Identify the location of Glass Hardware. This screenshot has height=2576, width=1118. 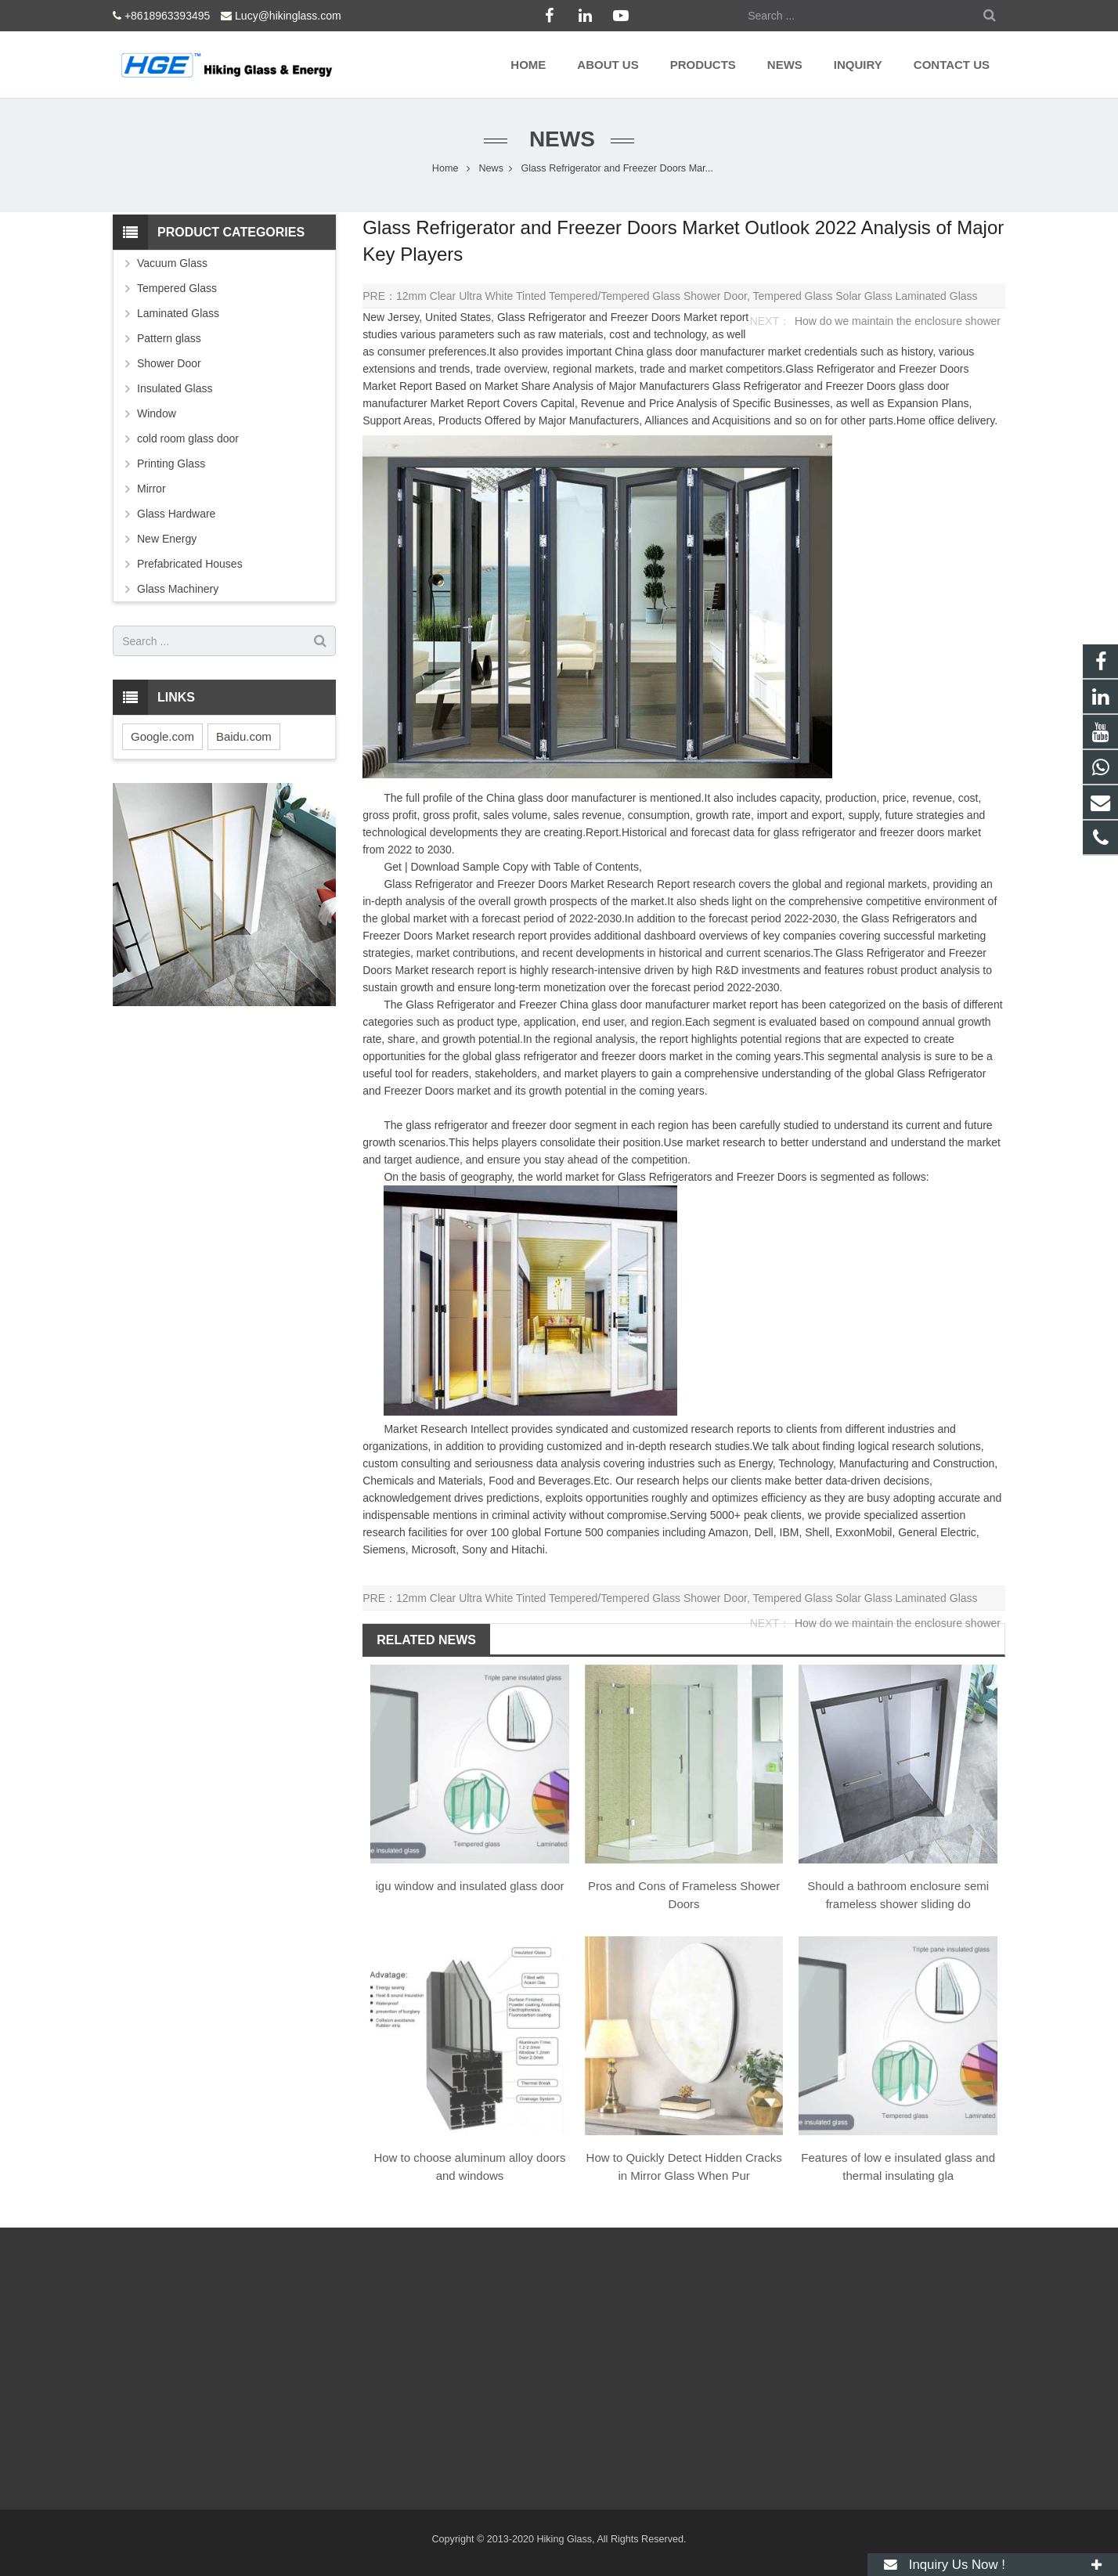
(176, 513).